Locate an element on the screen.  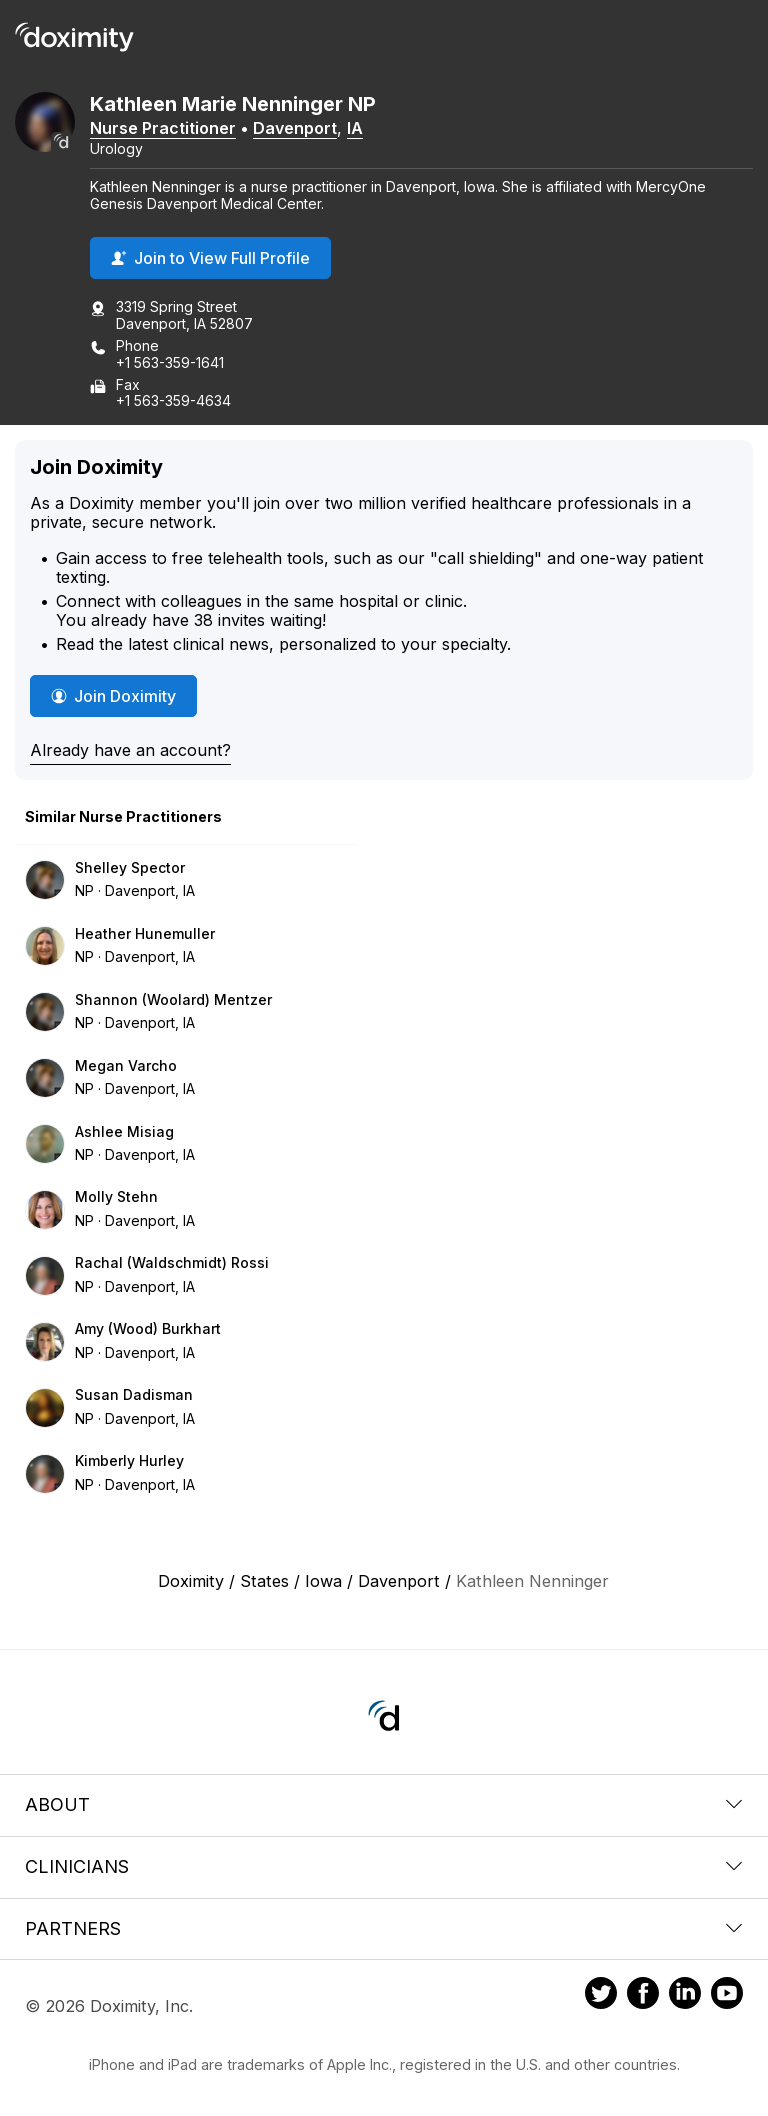
About is located at coordinates (384, 1804).